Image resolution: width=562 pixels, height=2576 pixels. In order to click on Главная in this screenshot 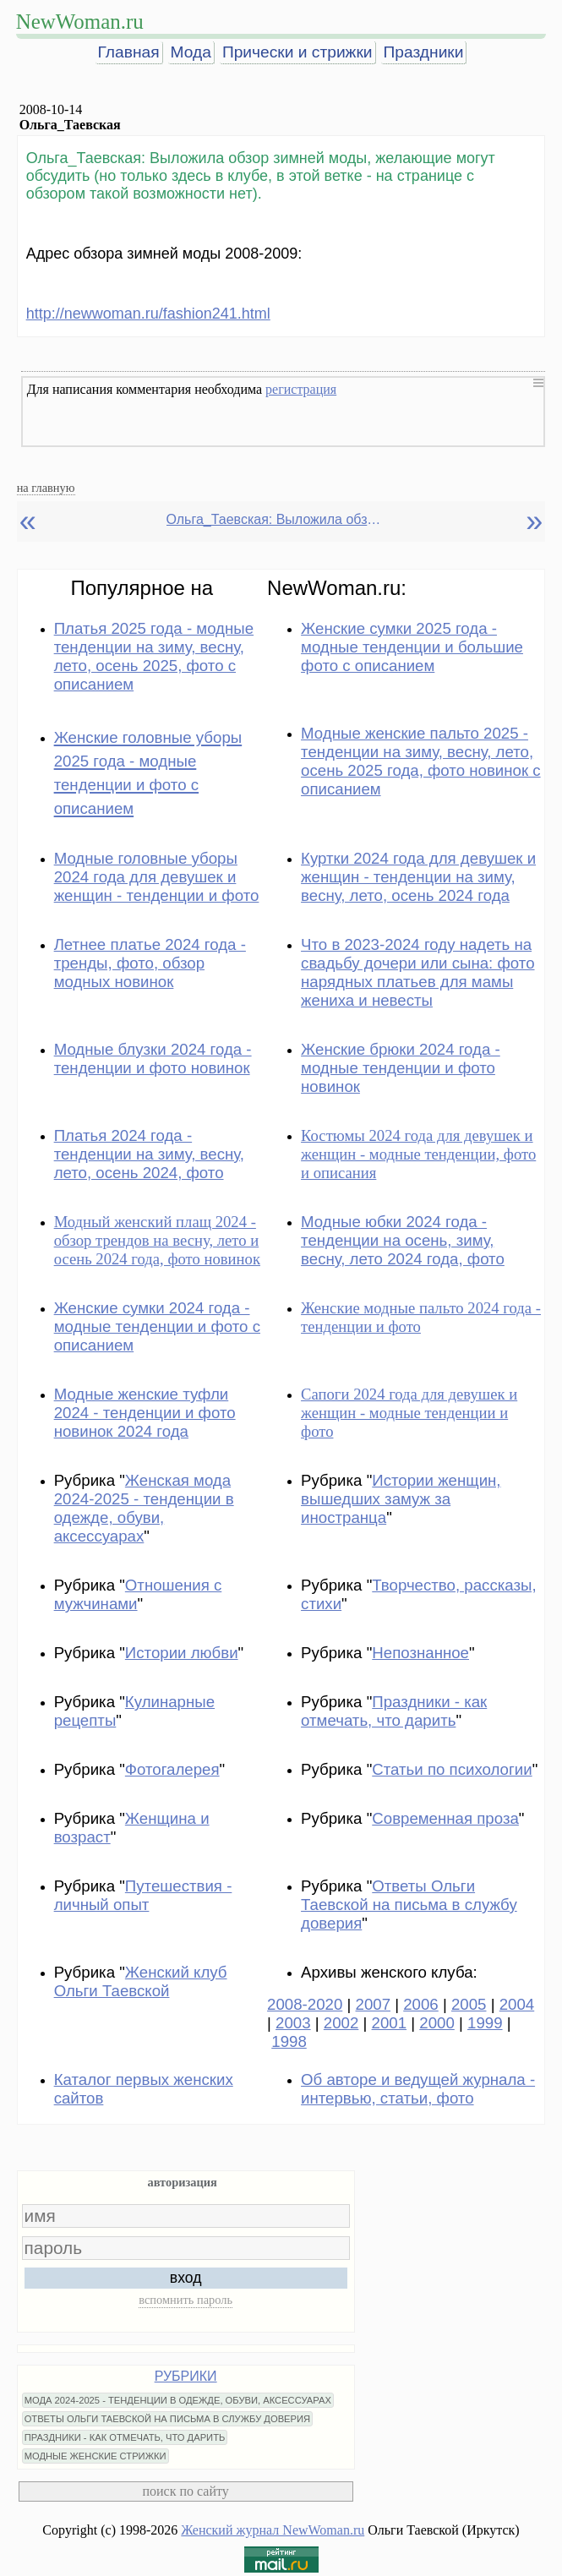, I will do `click(129, 52)`.